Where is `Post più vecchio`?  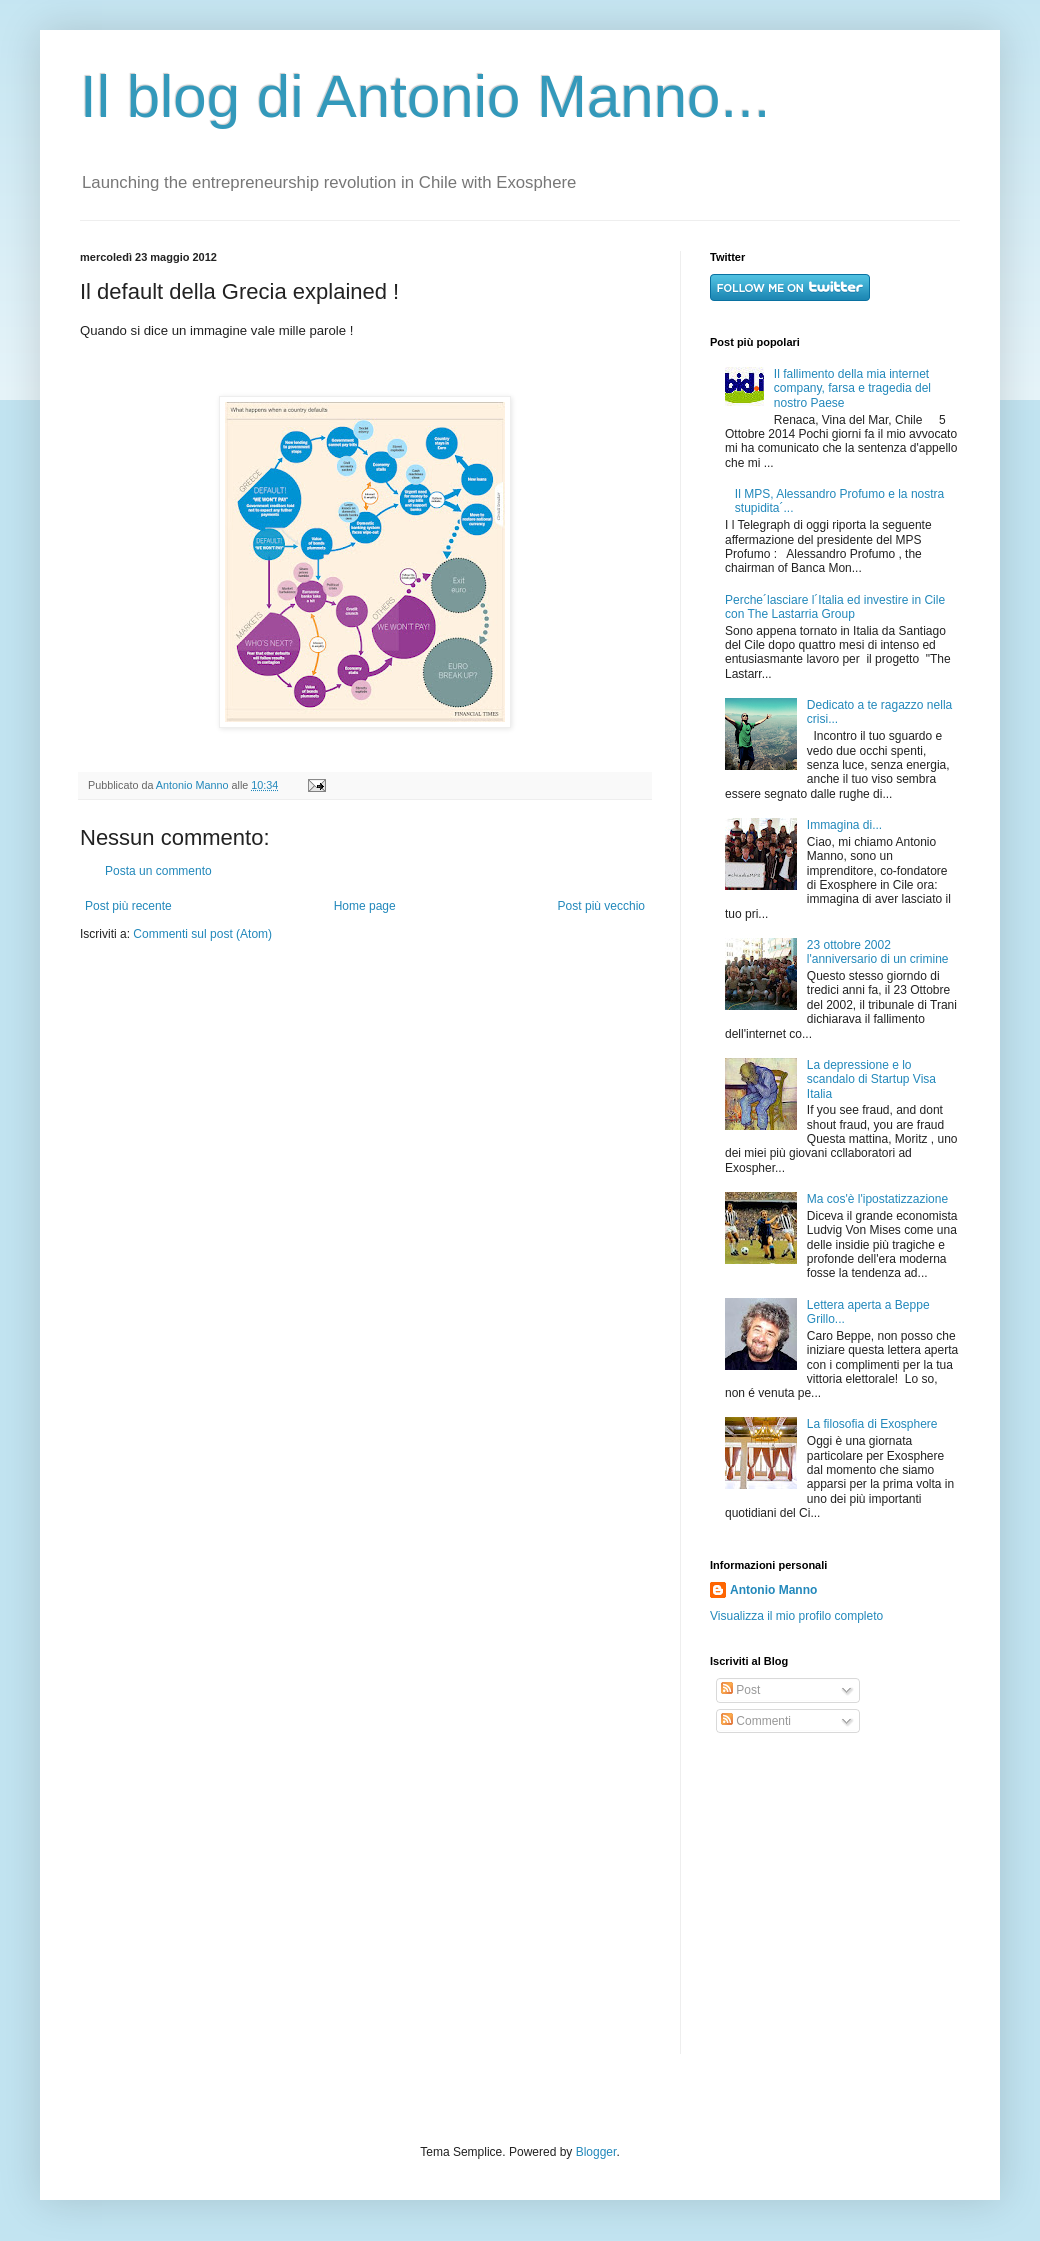
Post più vecchio is located at coordinates (601, 906).